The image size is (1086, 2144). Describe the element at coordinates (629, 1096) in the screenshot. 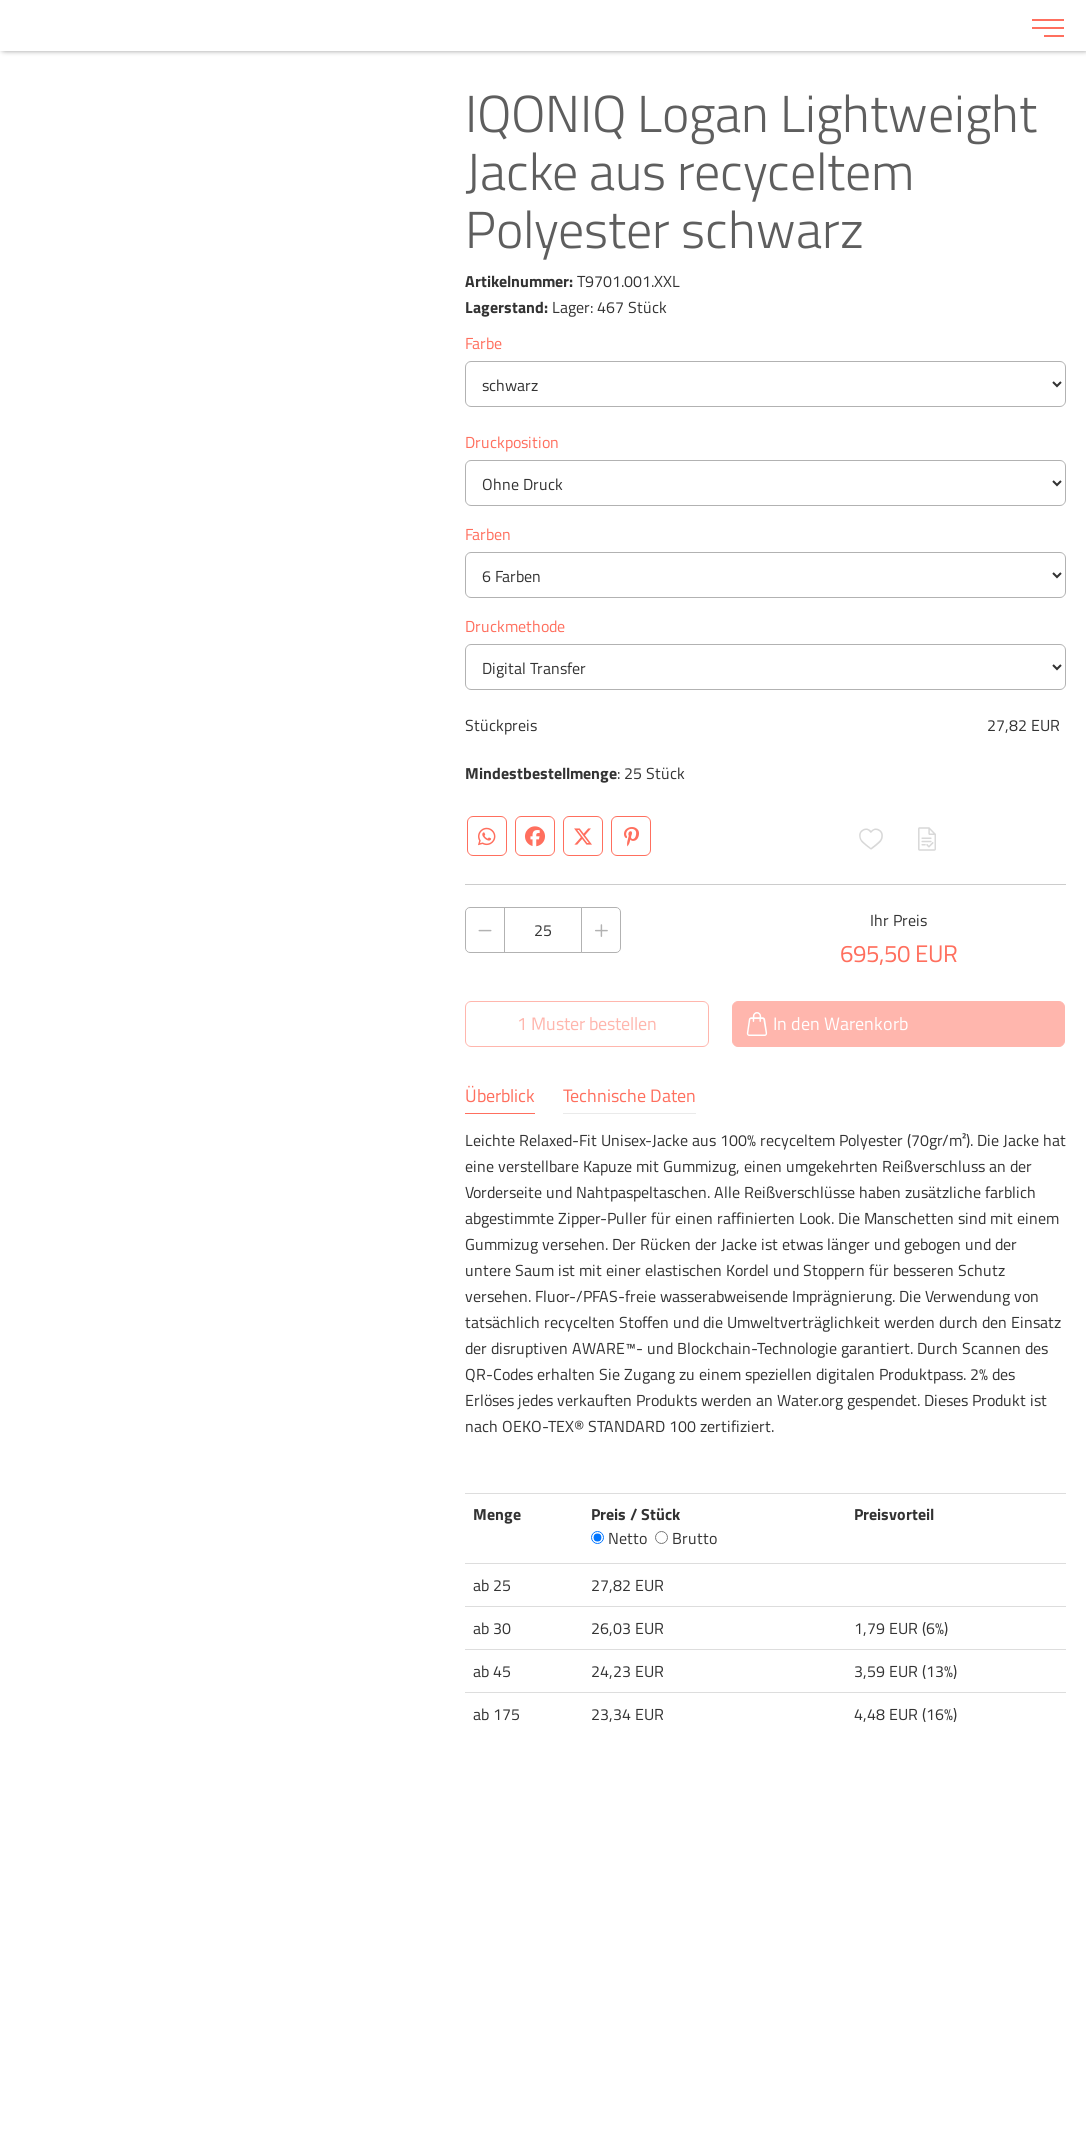

I see `Technische Daten [tab]` at that location.